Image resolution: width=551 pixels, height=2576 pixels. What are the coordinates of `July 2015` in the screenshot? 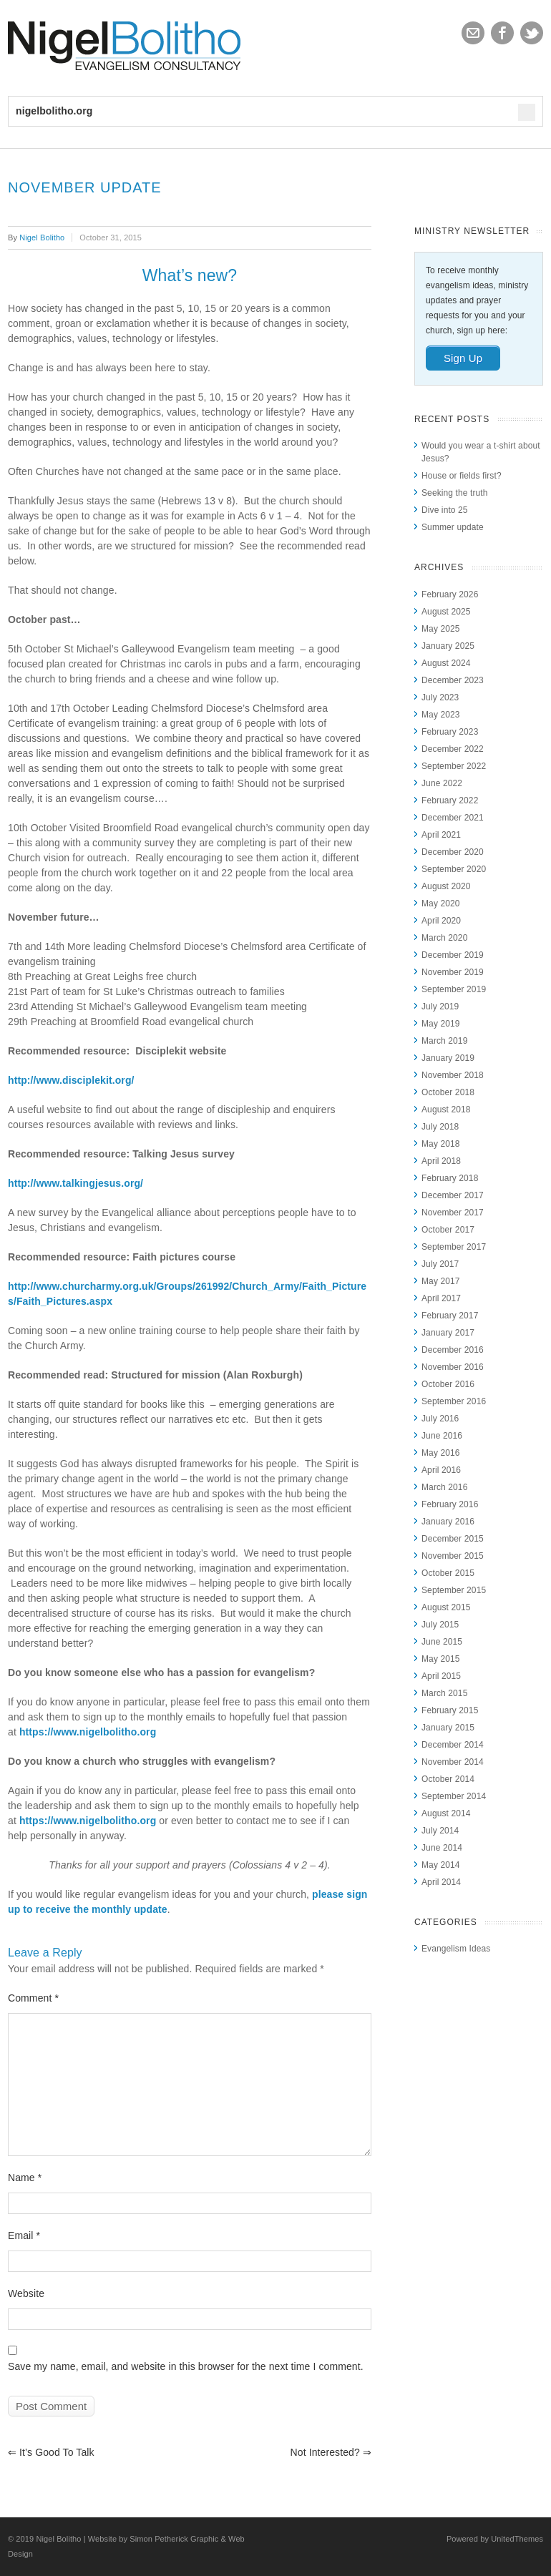 It's located at (440, 1625).